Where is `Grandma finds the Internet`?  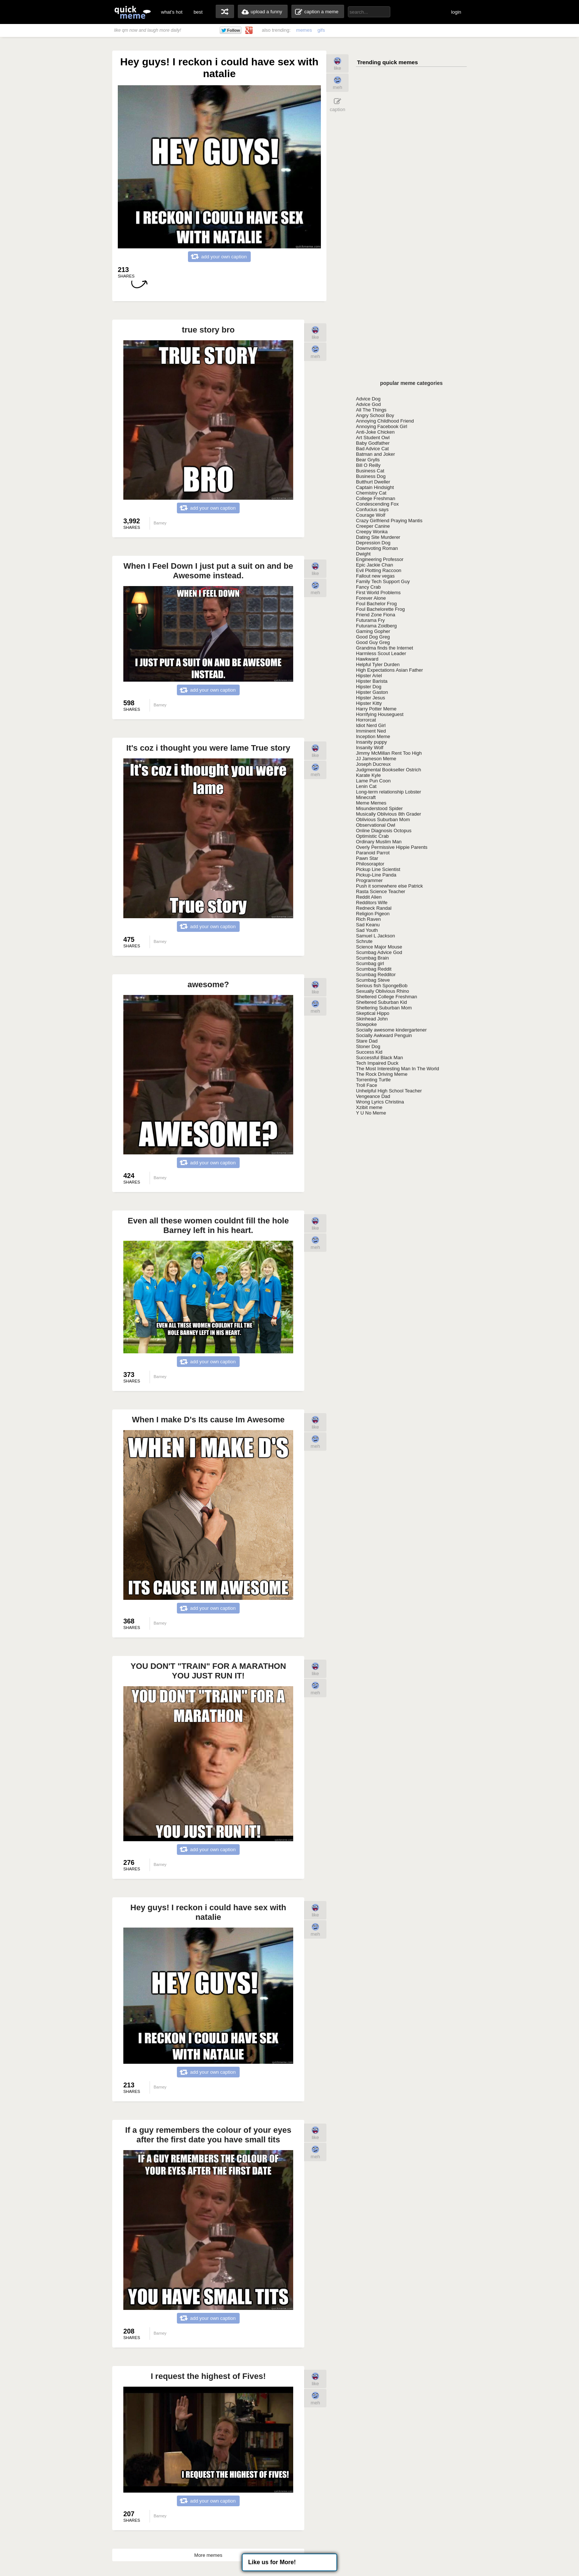 Grandma finds the Internet is located at coordinates (384, 648).